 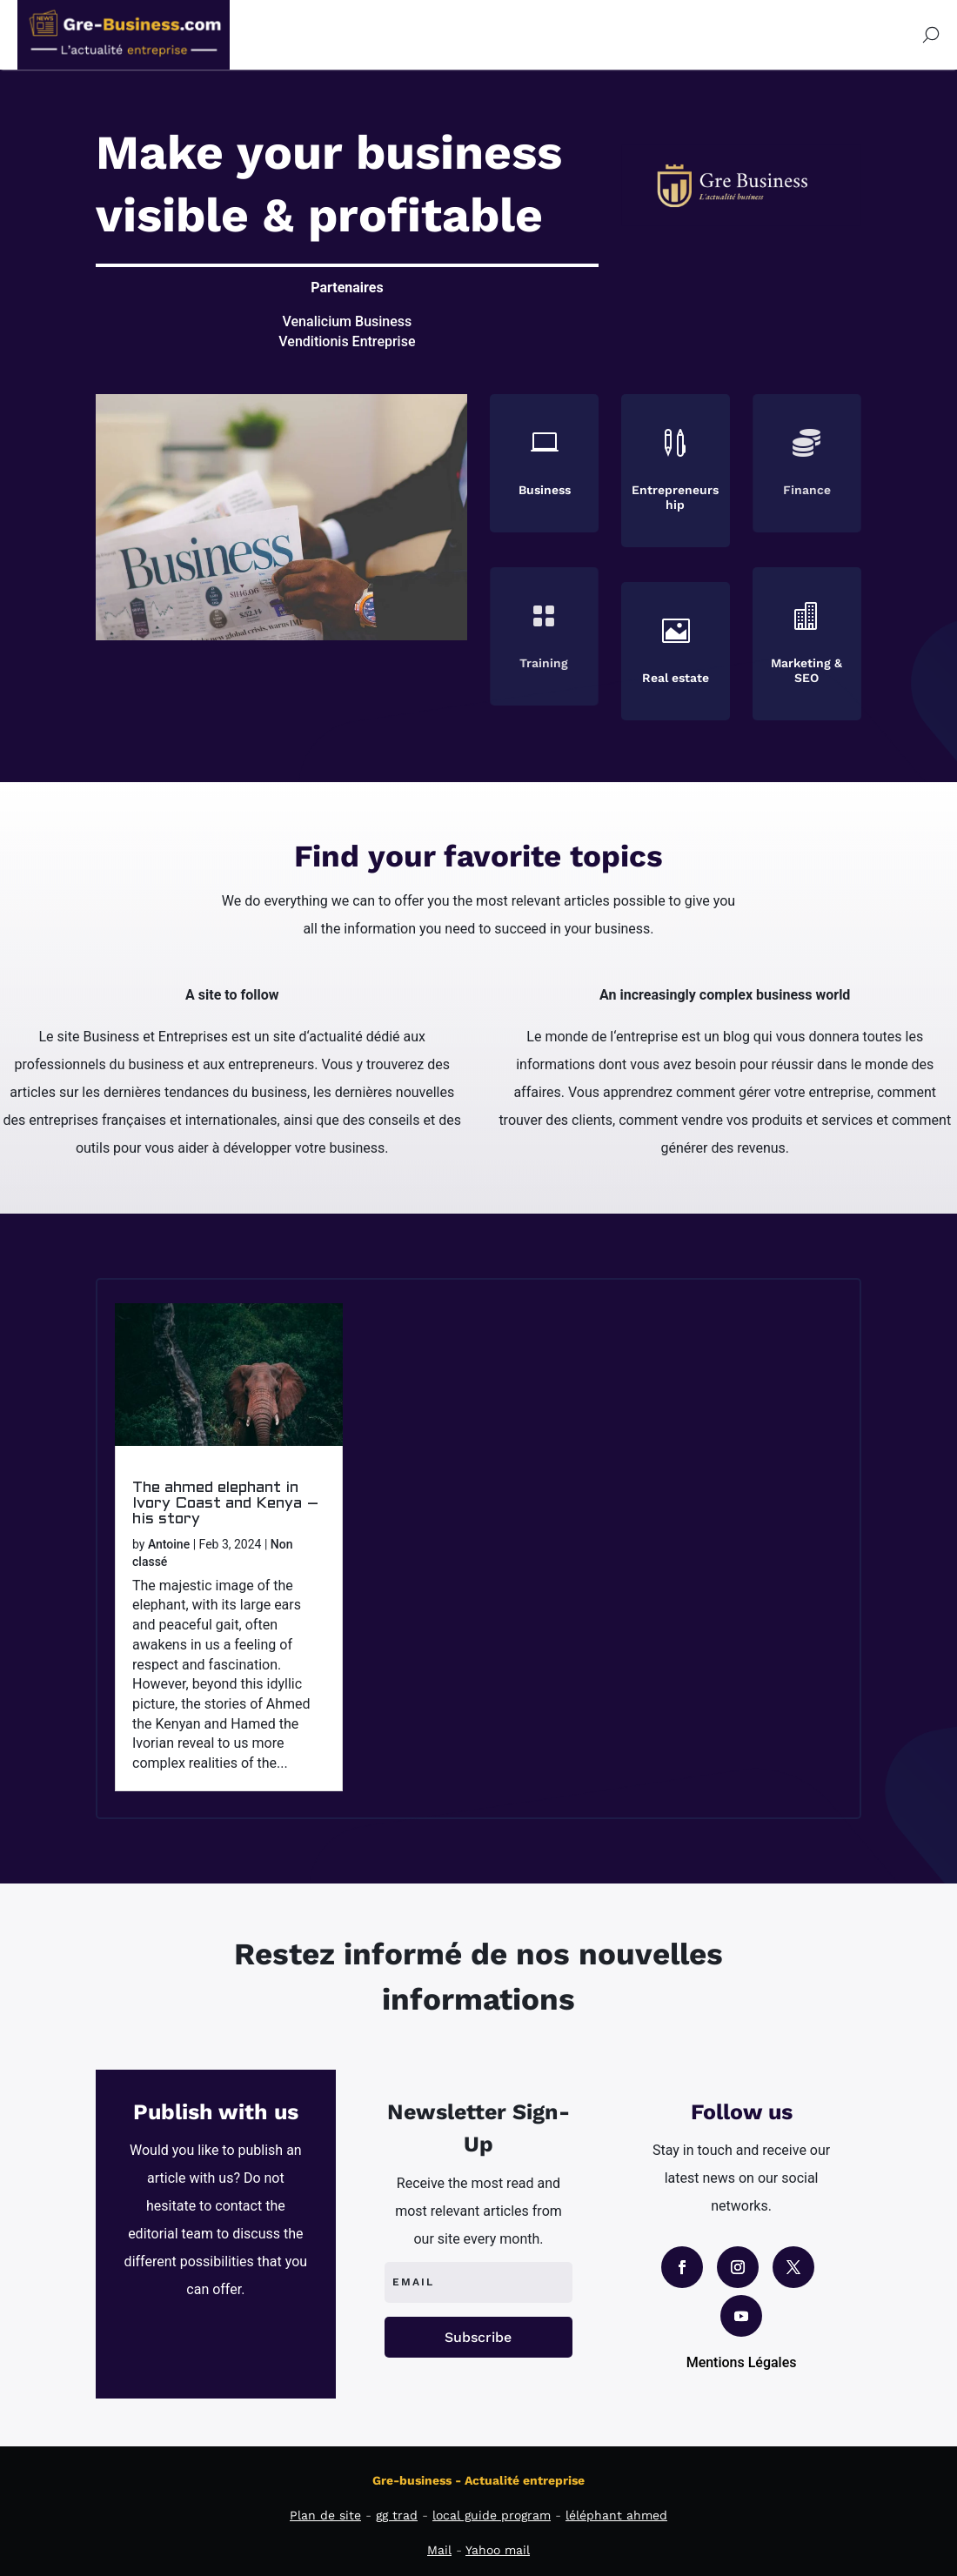 What do you see at coordinates (169, 1544) in the screenshot?
I see `Antoine` at bounding box center [169, 1544].